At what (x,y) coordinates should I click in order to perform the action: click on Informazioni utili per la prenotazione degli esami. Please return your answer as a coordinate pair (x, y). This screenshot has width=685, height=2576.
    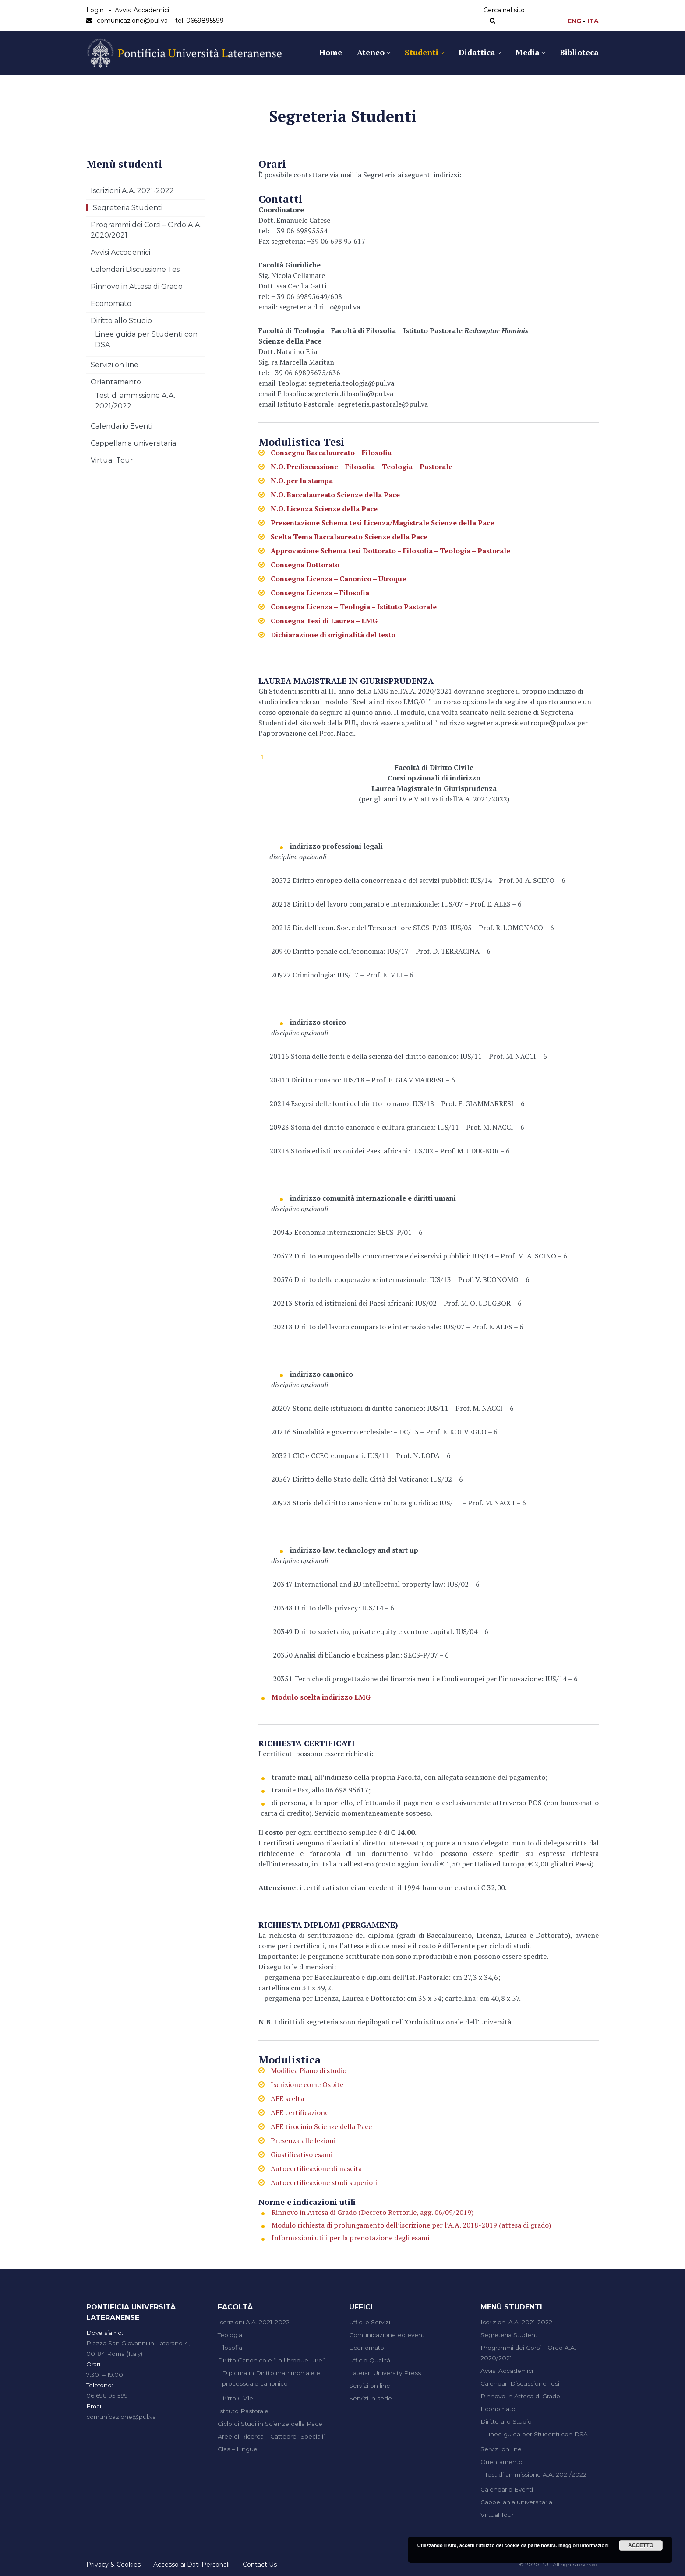
    Looking at the image, I should click on (350, 2237).